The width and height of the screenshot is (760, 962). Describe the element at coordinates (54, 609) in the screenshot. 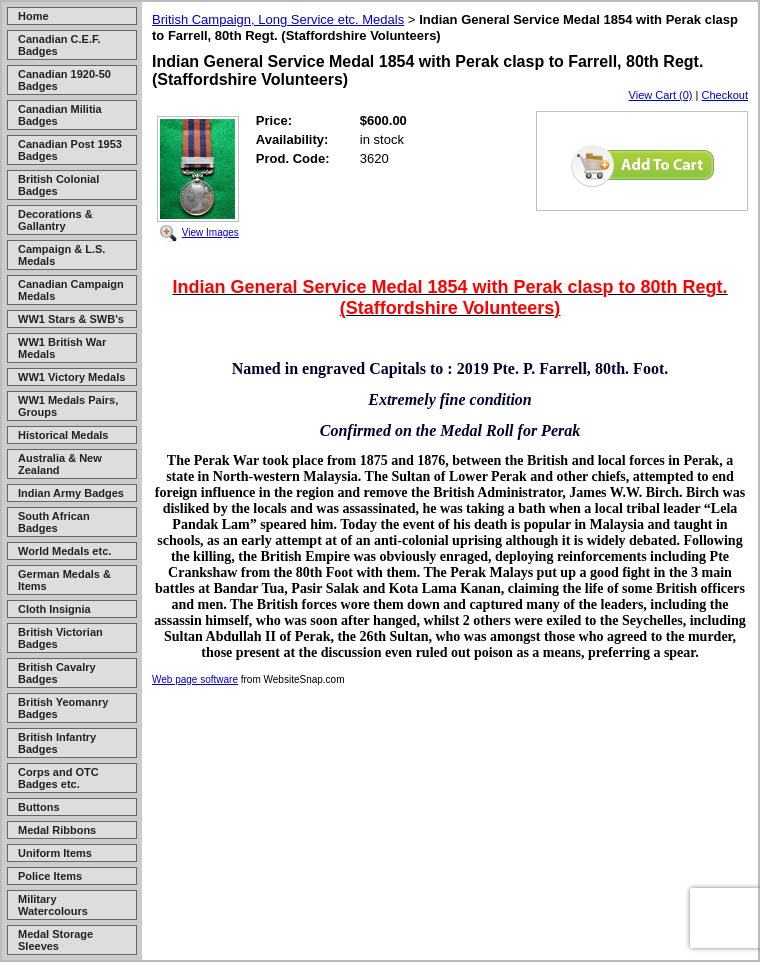

I see `Cloth Insignia` at that location.